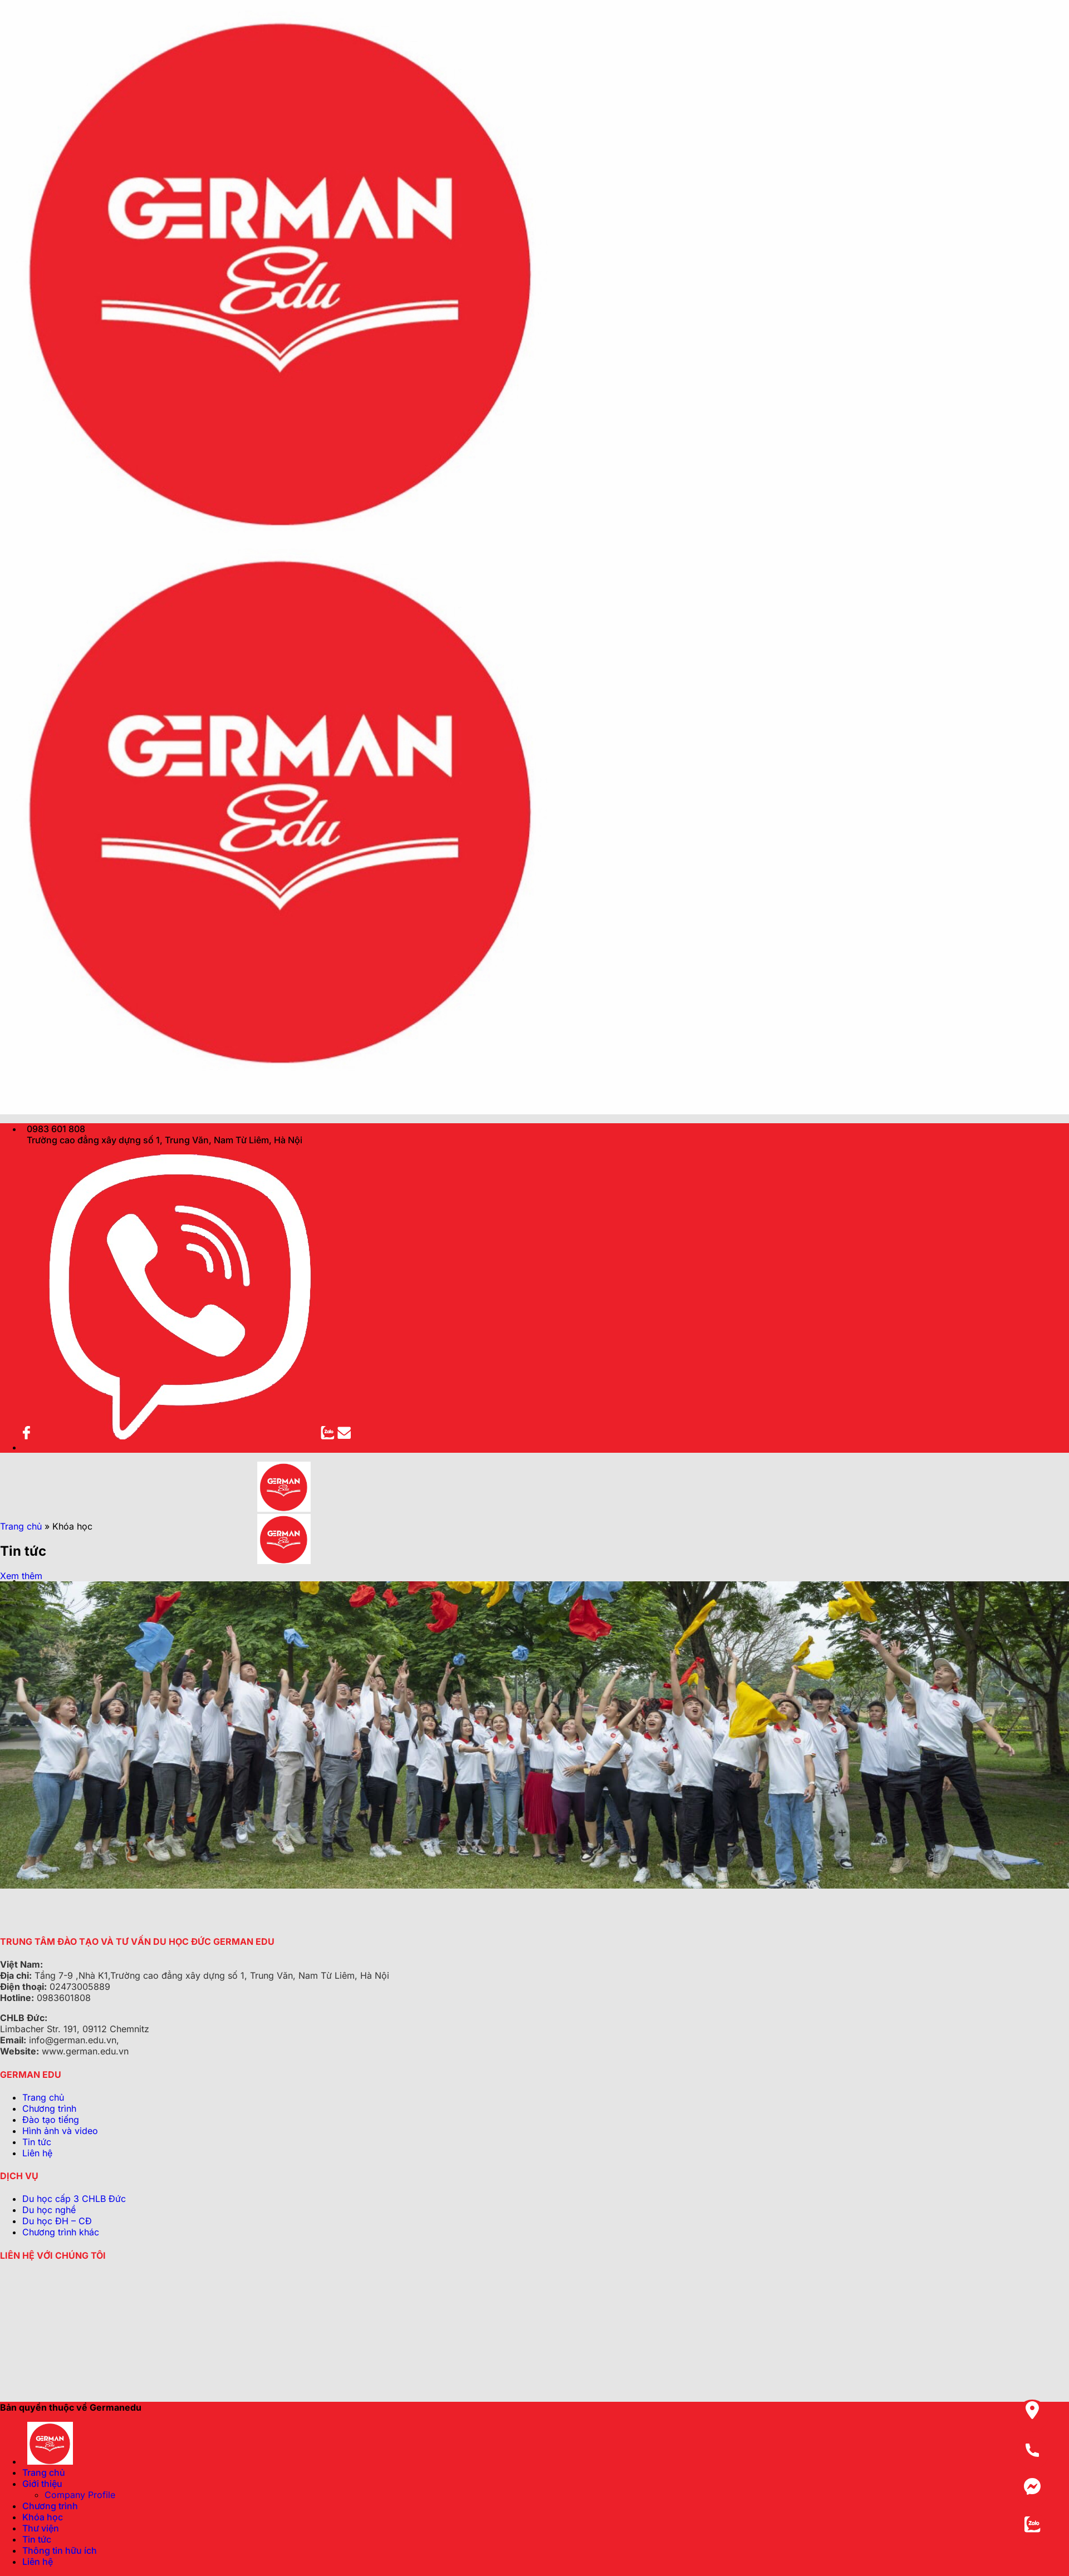 Image resolution: width=1069 pixels, height=2576 pixels. I want to click on Trường cao đẳng xây dựng số 1, Trung Văn, Nam Từ Liêm, Hà Nội, so click(162, 1140).